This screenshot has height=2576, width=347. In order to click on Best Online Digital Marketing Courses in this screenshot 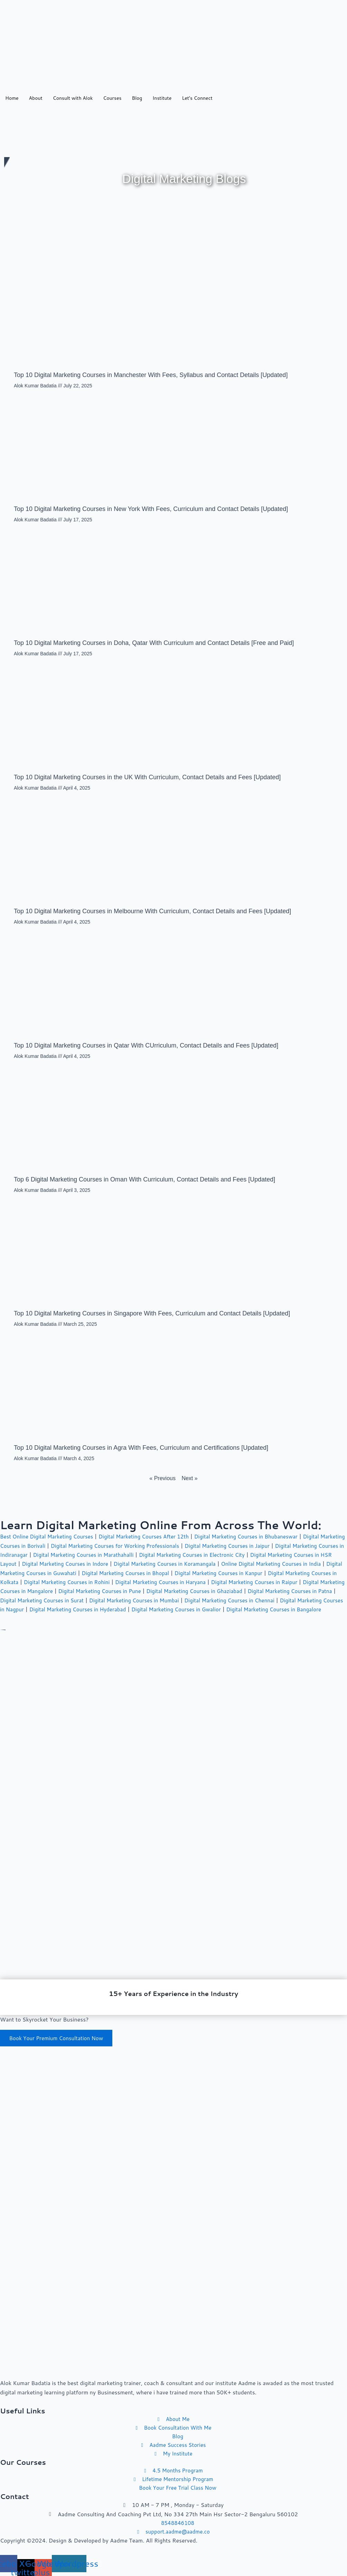, I will do `click(49, 1537)`.